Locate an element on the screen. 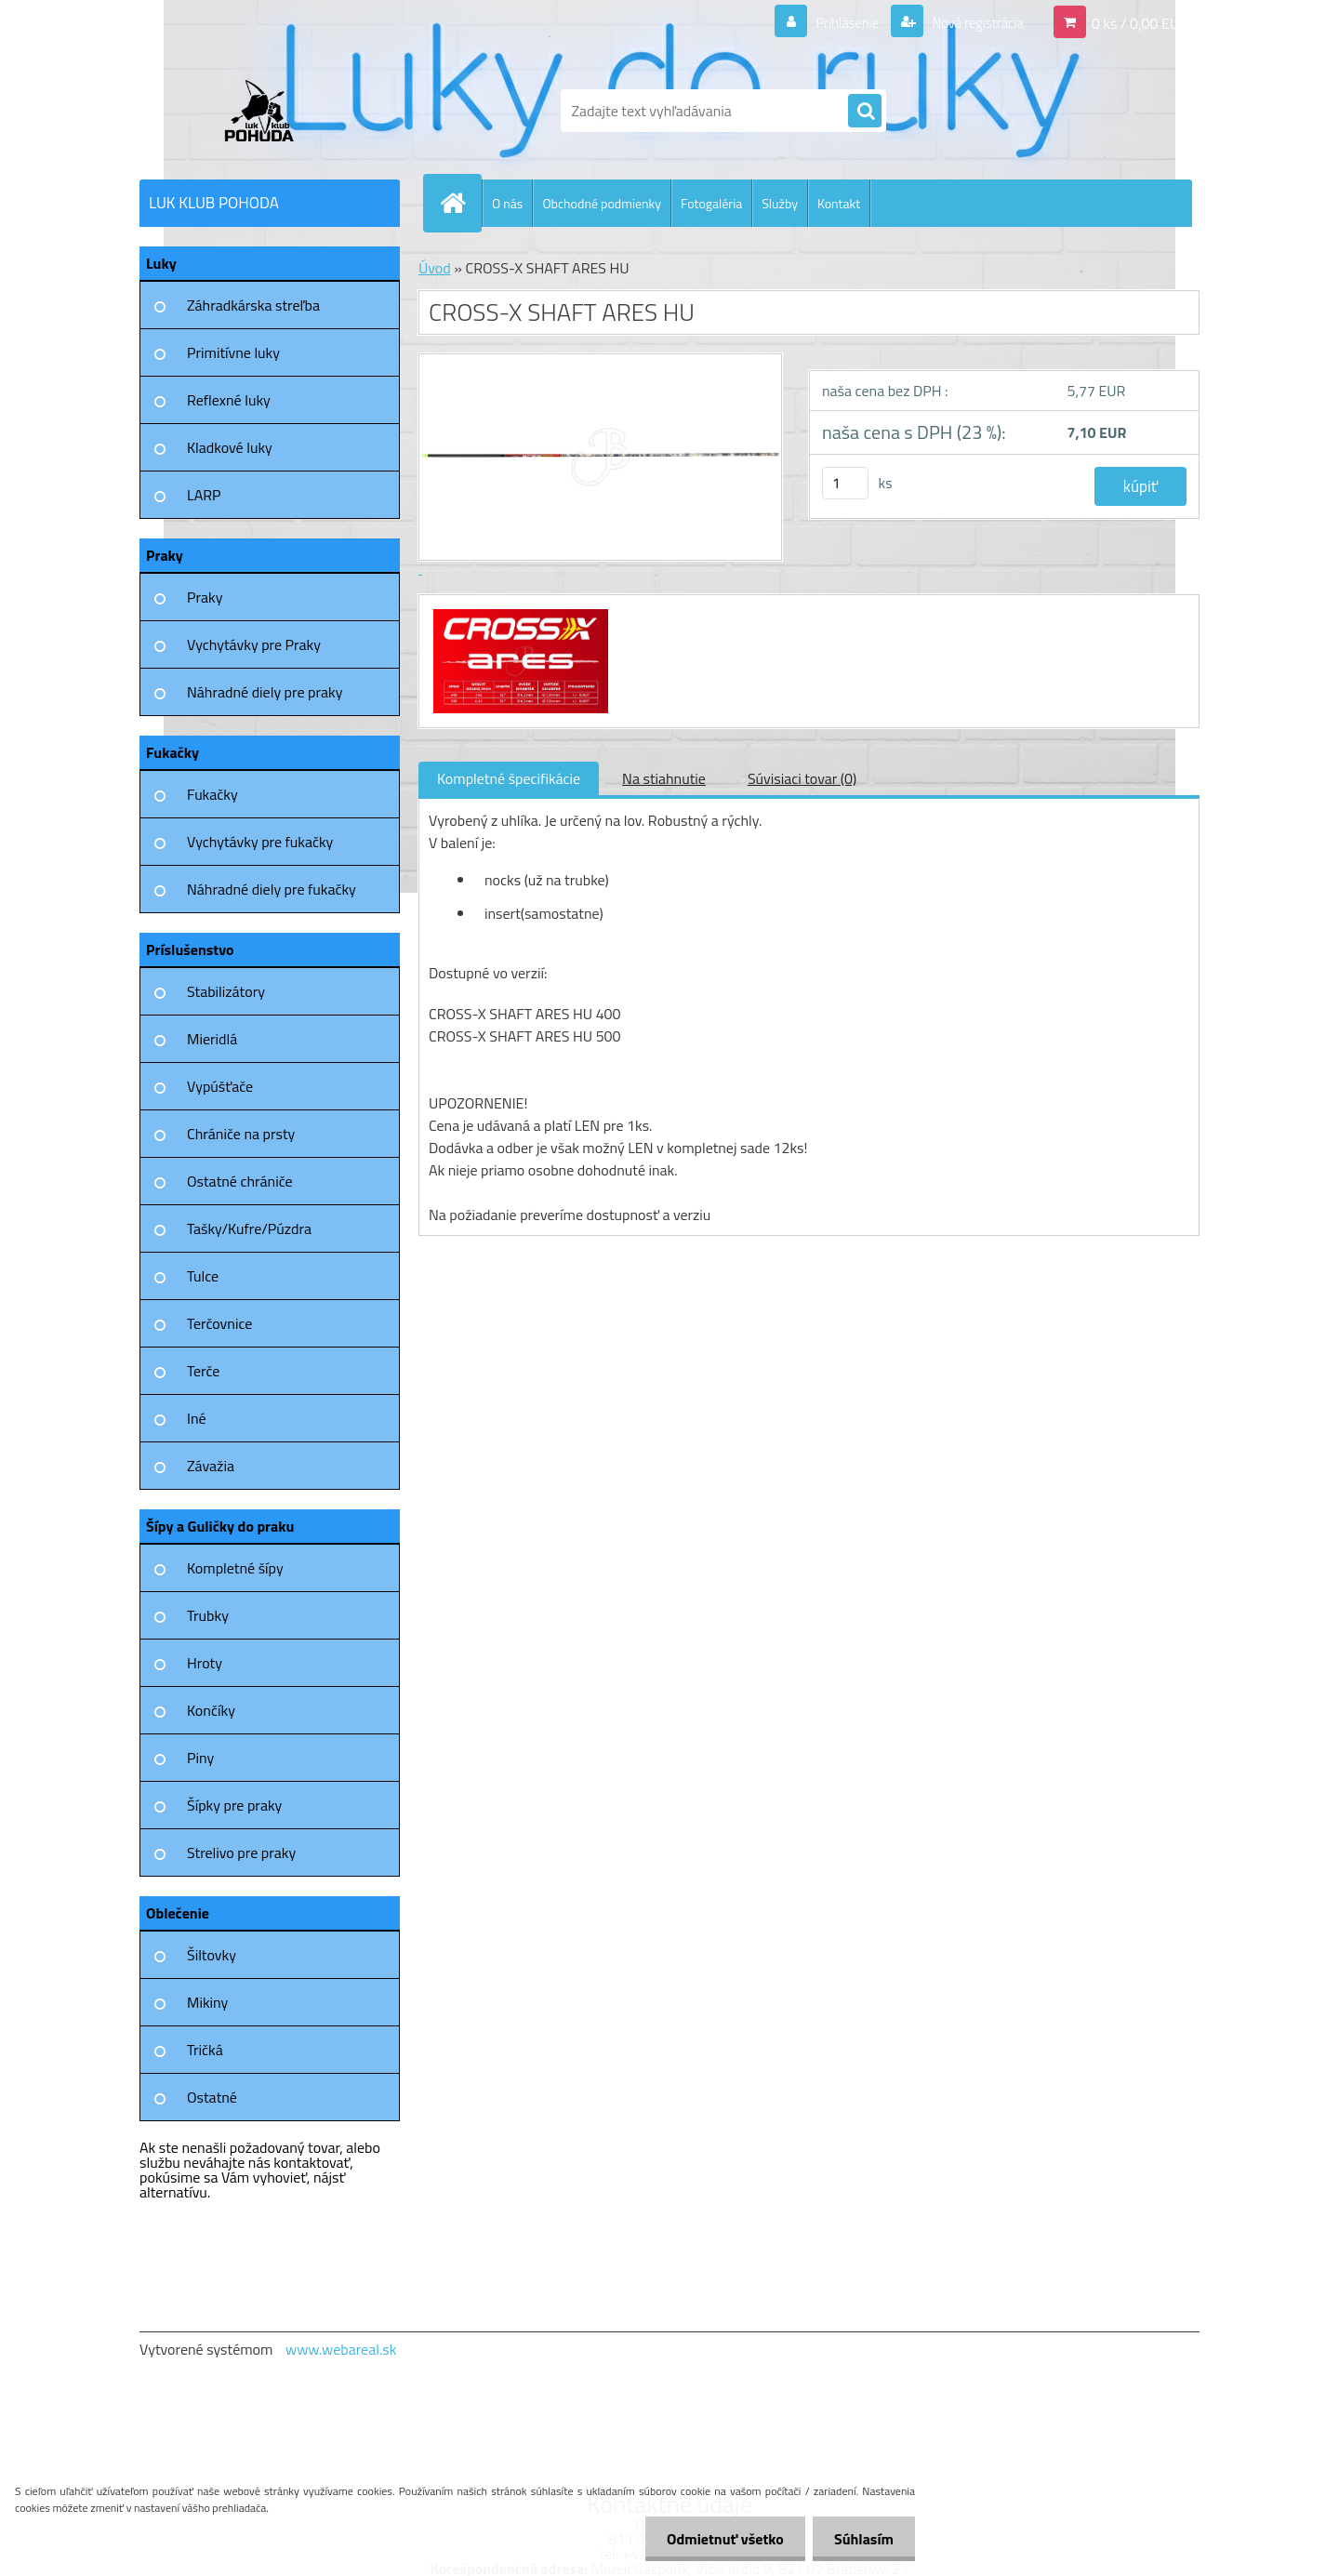  [Logo] is located at coordinates (267, 110).